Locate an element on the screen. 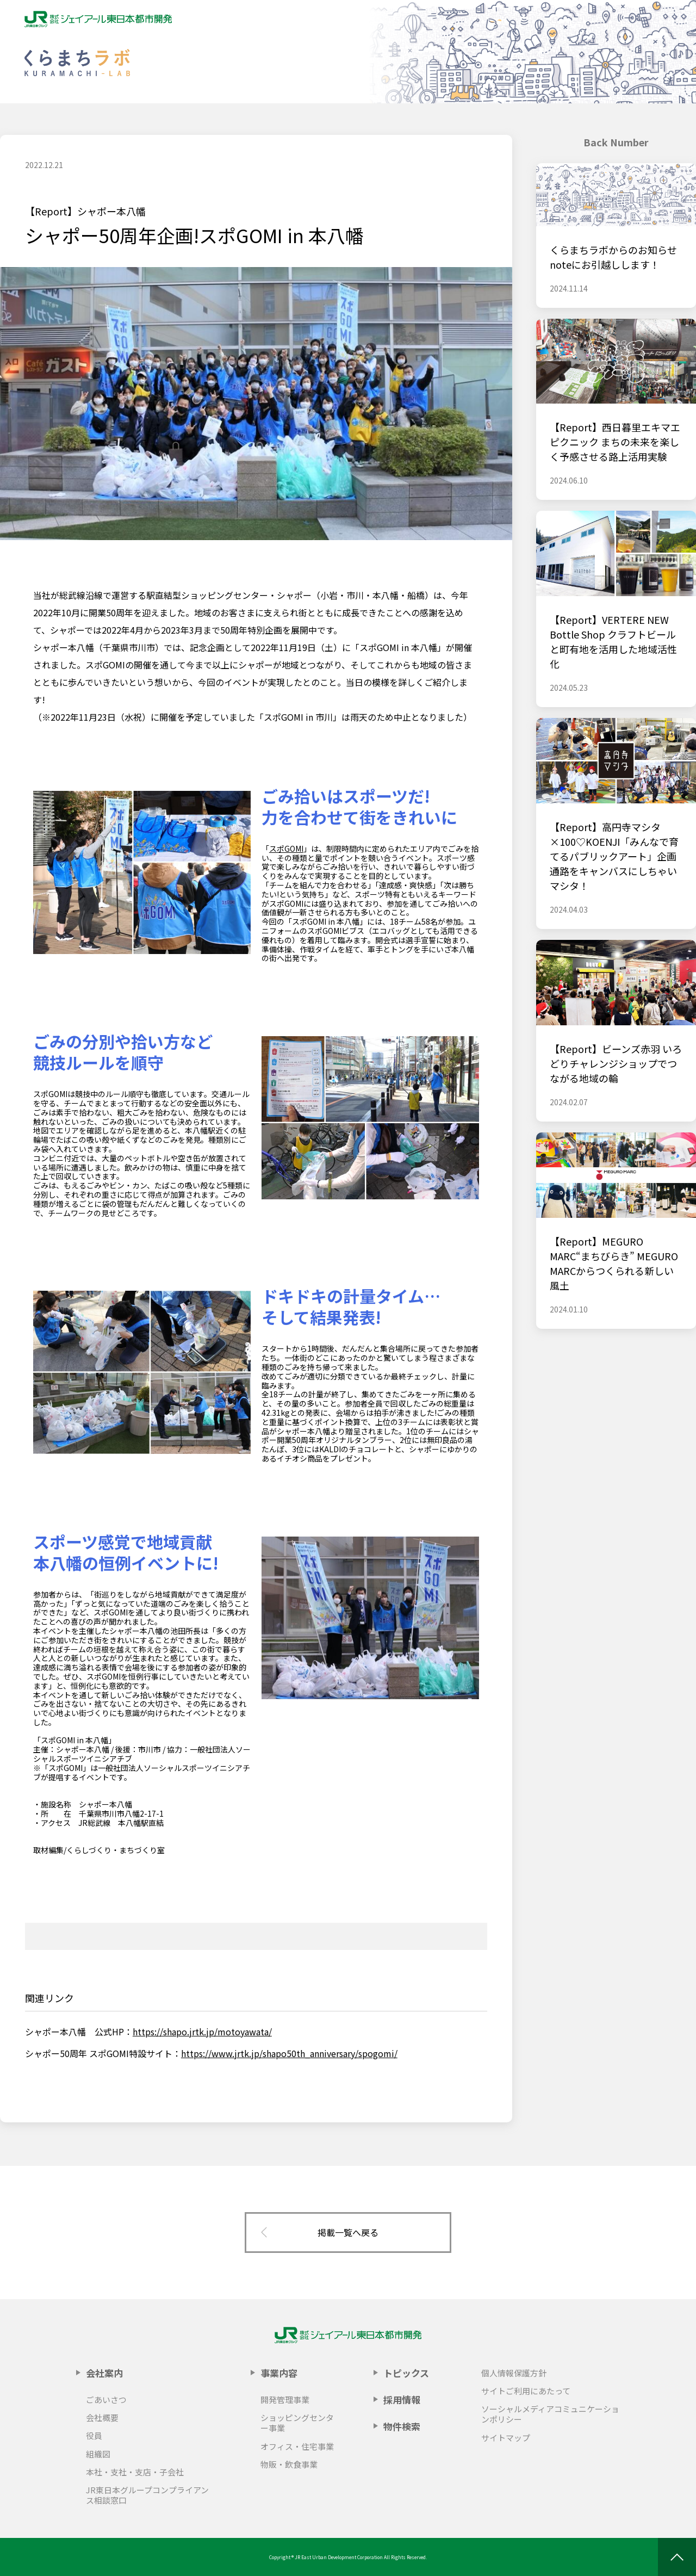  ショッピングセンター事業 is located at coordinates (297, 2422).